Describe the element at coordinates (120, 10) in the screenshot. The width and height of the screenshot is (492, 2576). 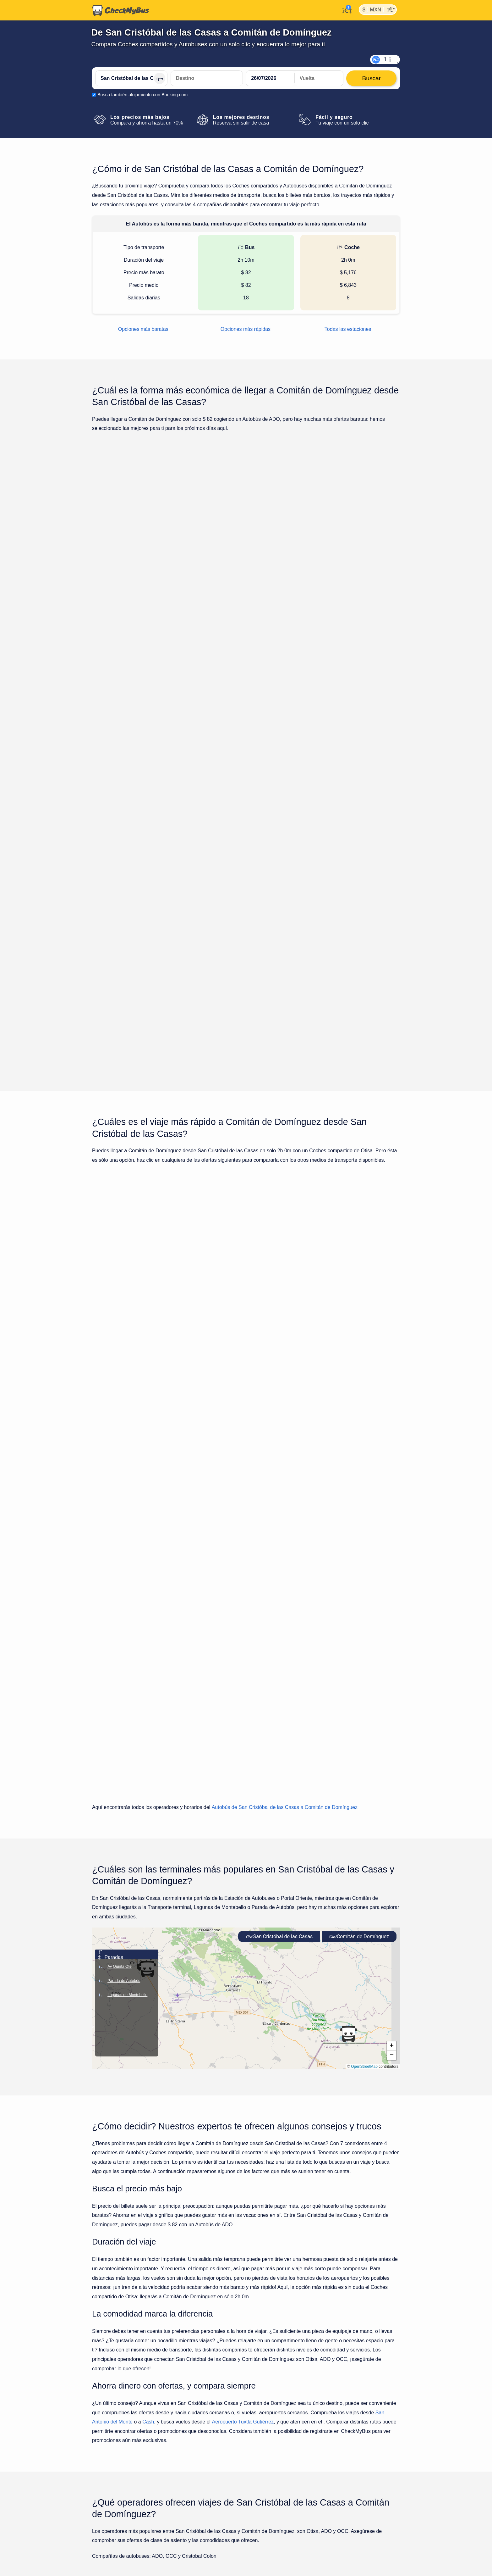
I see `[Inicio]` at that location.